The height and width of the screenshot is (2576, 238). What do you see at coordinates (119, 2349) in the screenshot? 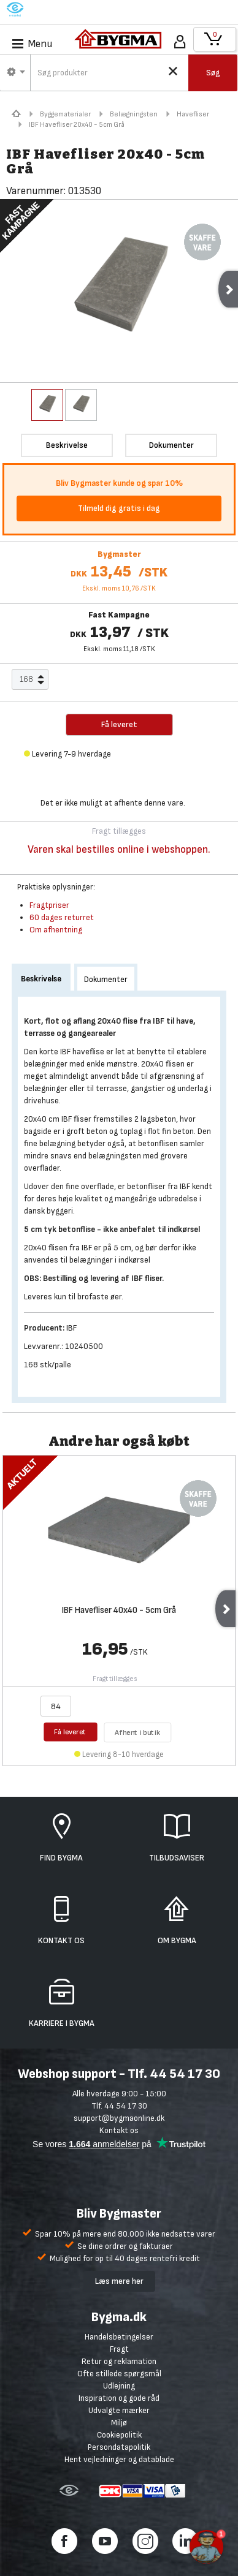
I see `Fragt` at bounding box center [119, 2349].